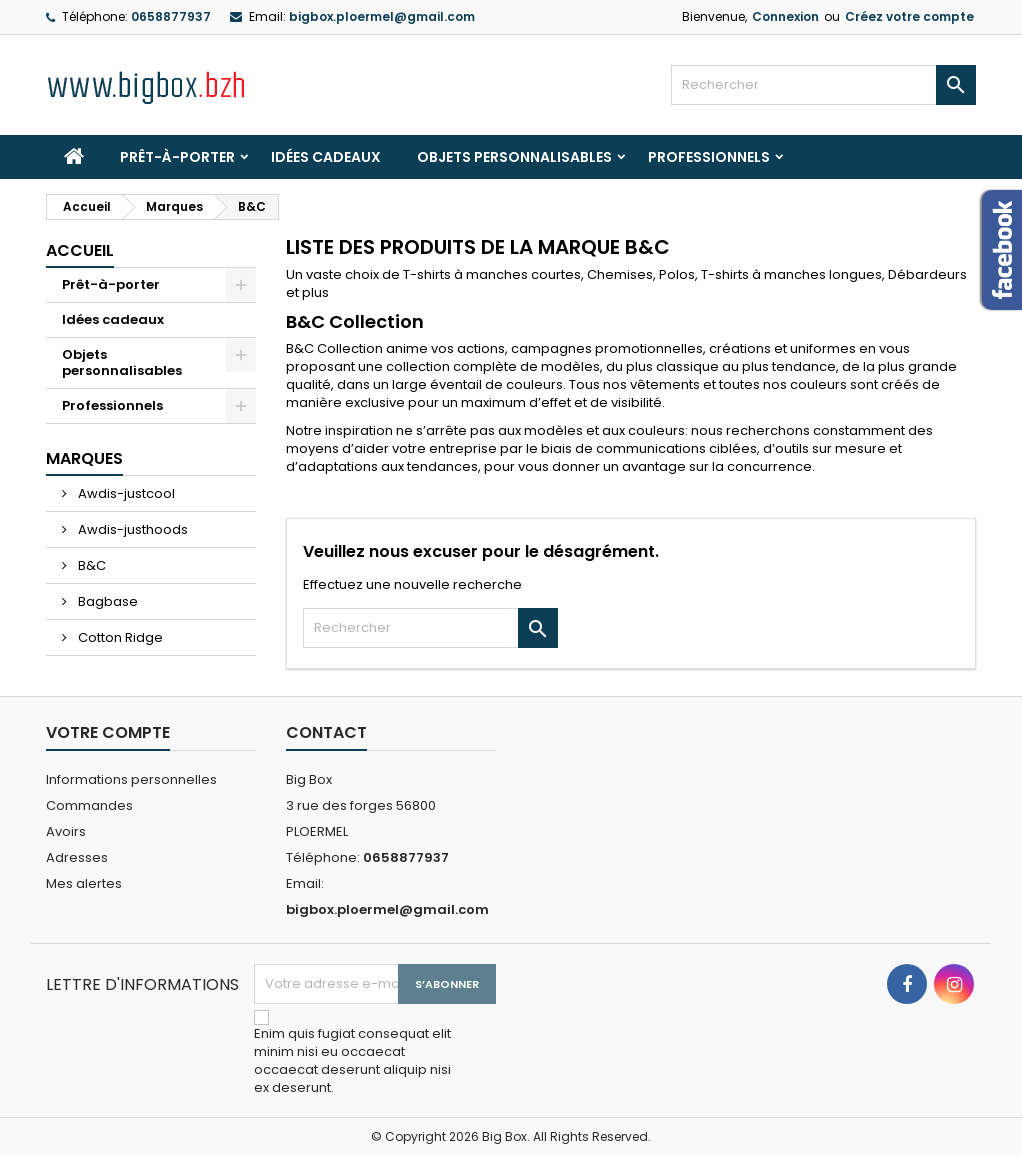 The width and height of the screenshot is (1022, 1156). What do you see at coordinates (785, 16) in the screenshot?
I see `Connexion` at bounding box center [785, 16].